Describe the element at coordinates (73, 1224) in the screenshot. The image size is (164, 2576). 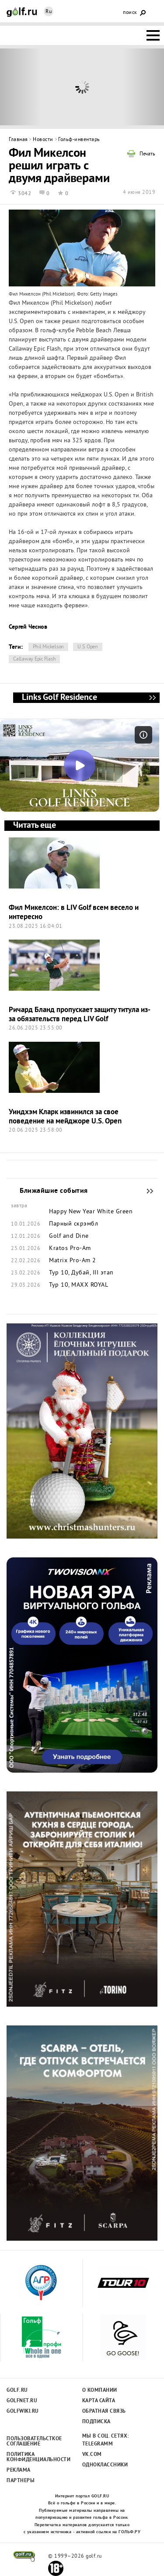
I see `Парный скрэмбл` at that location.